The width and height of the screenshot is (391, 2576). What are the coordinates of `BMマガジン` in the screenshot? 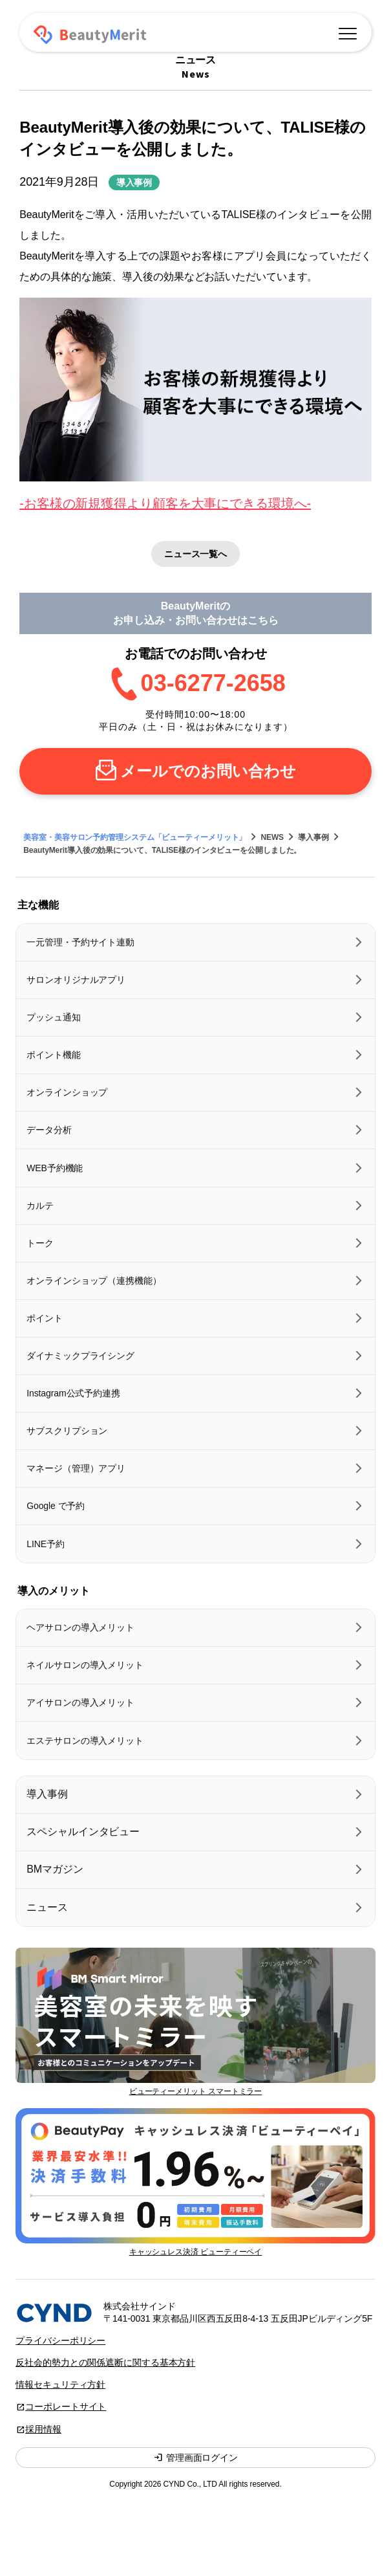 It's located at (54, 1869).